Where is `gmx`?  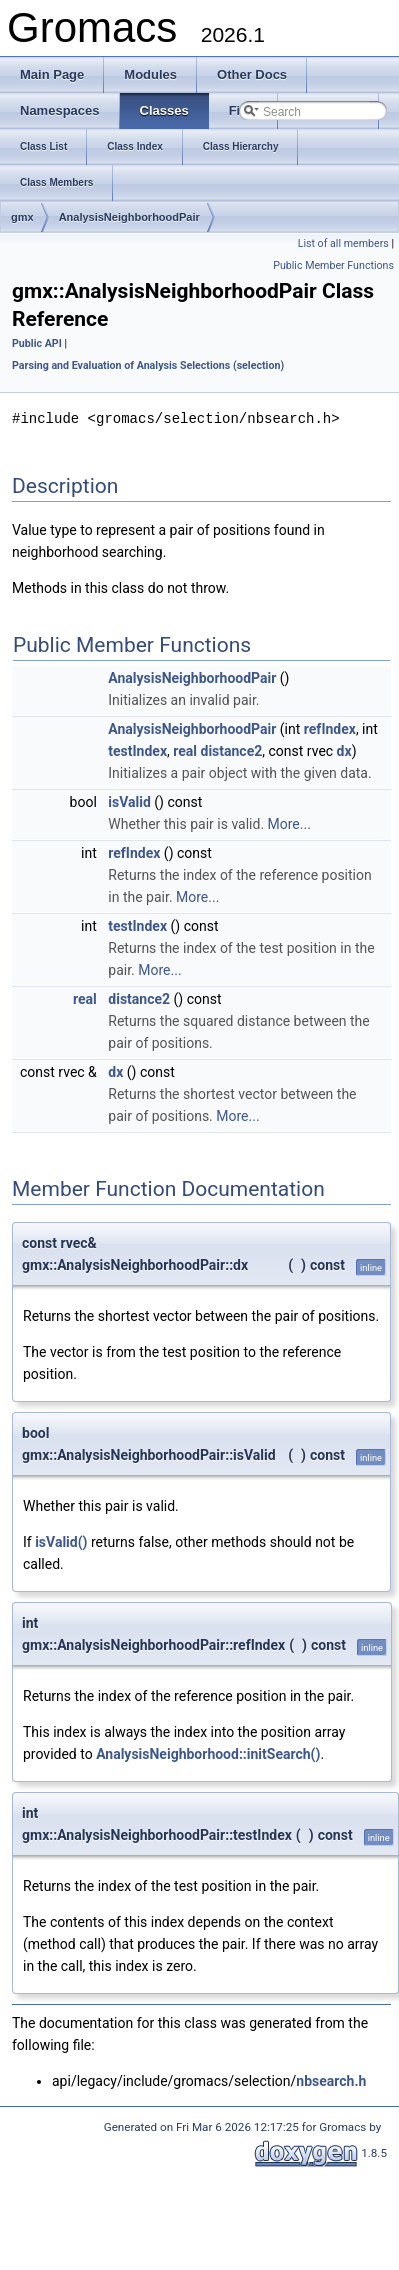
gmx is located at coordinates (22, 217).